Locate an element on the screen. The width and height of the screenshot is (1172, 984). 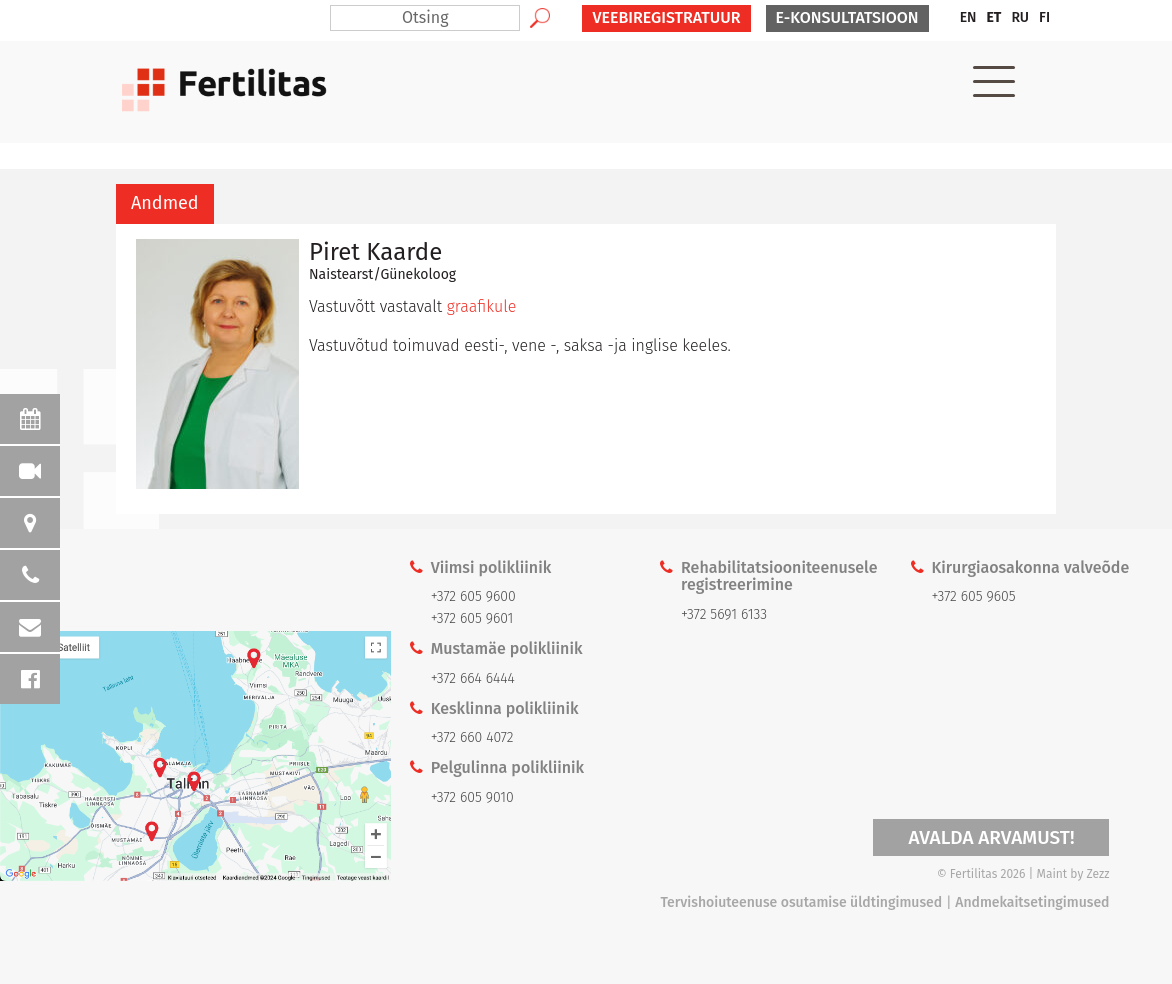
+372 605 9605 is located at coordinates (973, 596).